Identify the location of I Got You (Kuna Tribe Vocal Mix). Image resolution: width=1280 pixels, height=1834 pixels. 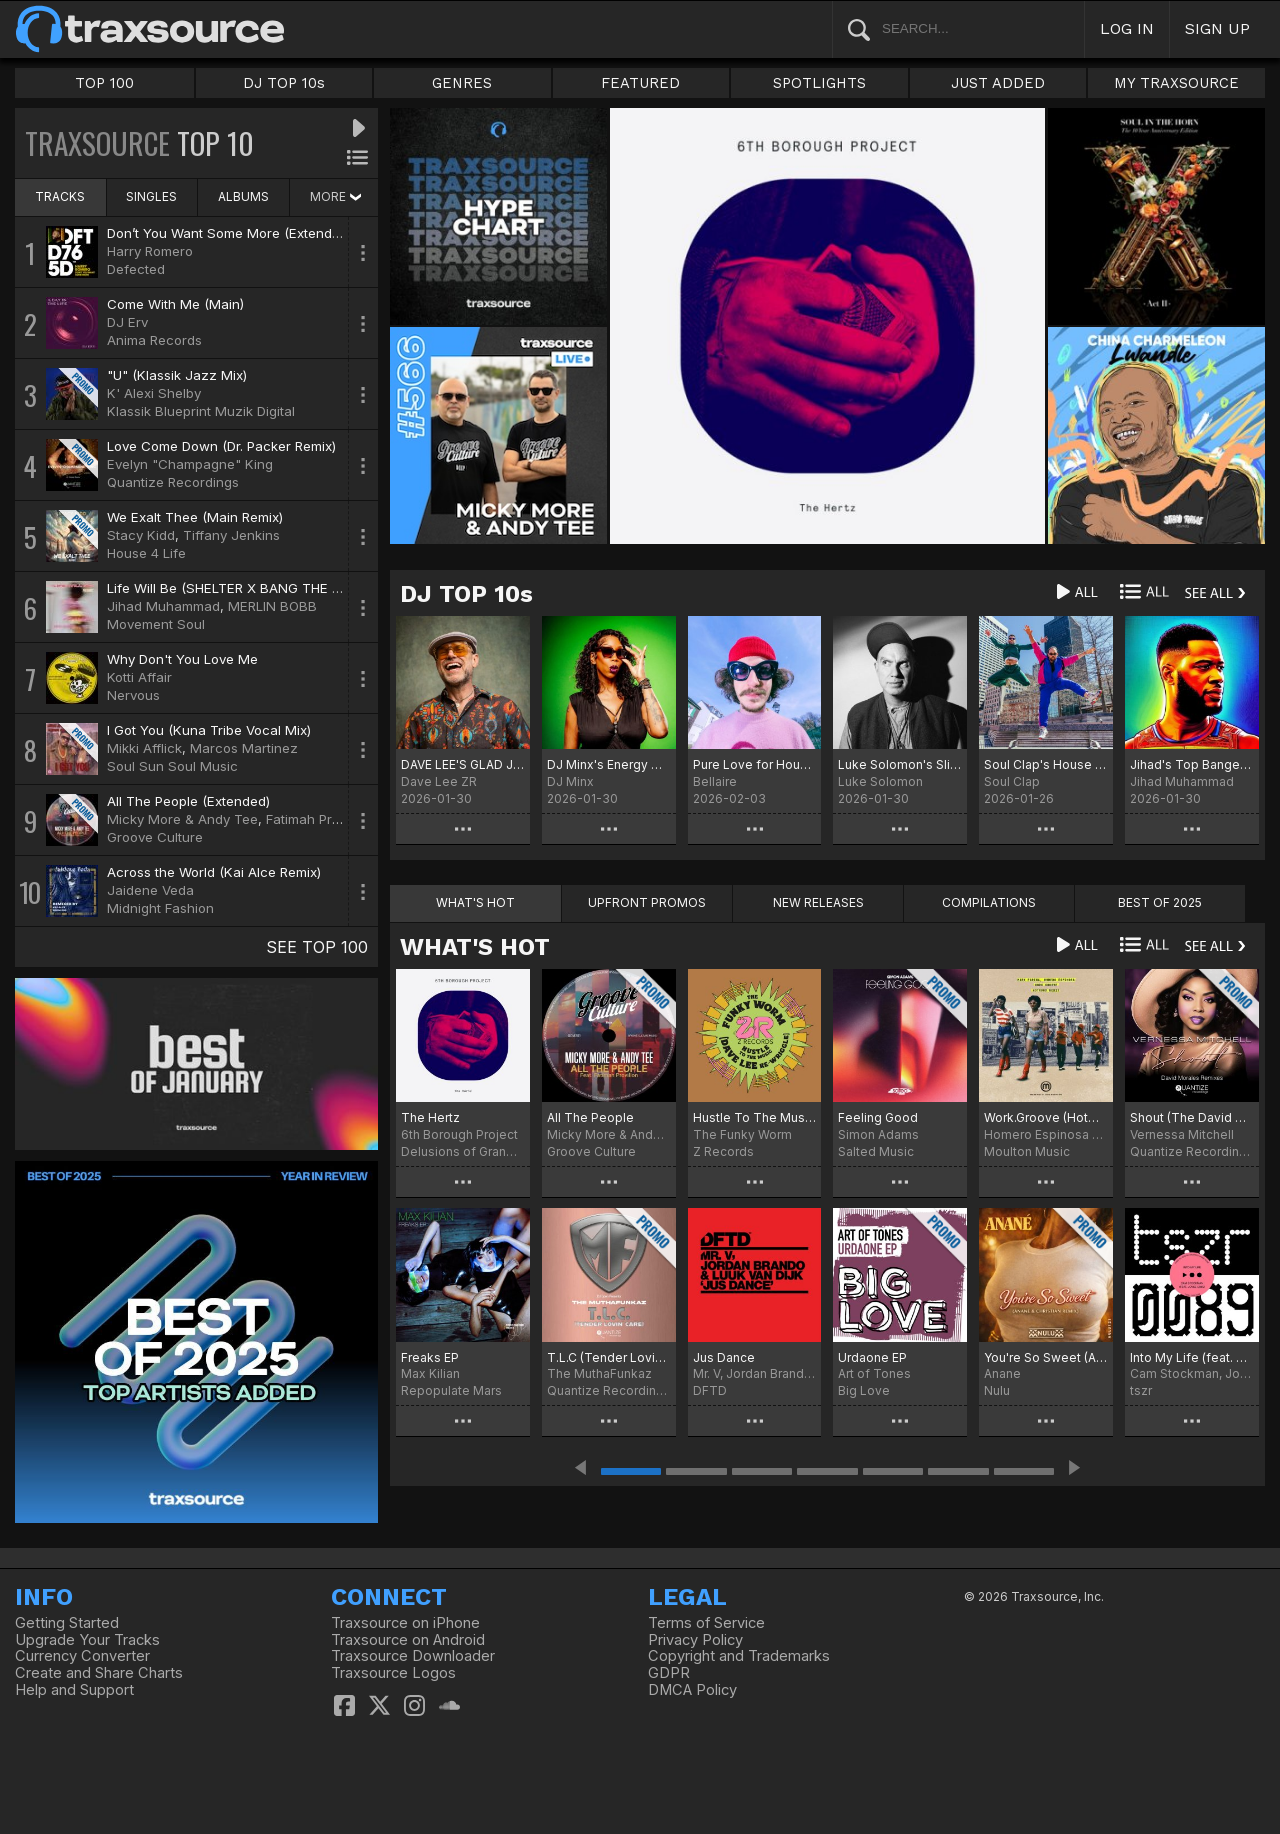
(209, 730).